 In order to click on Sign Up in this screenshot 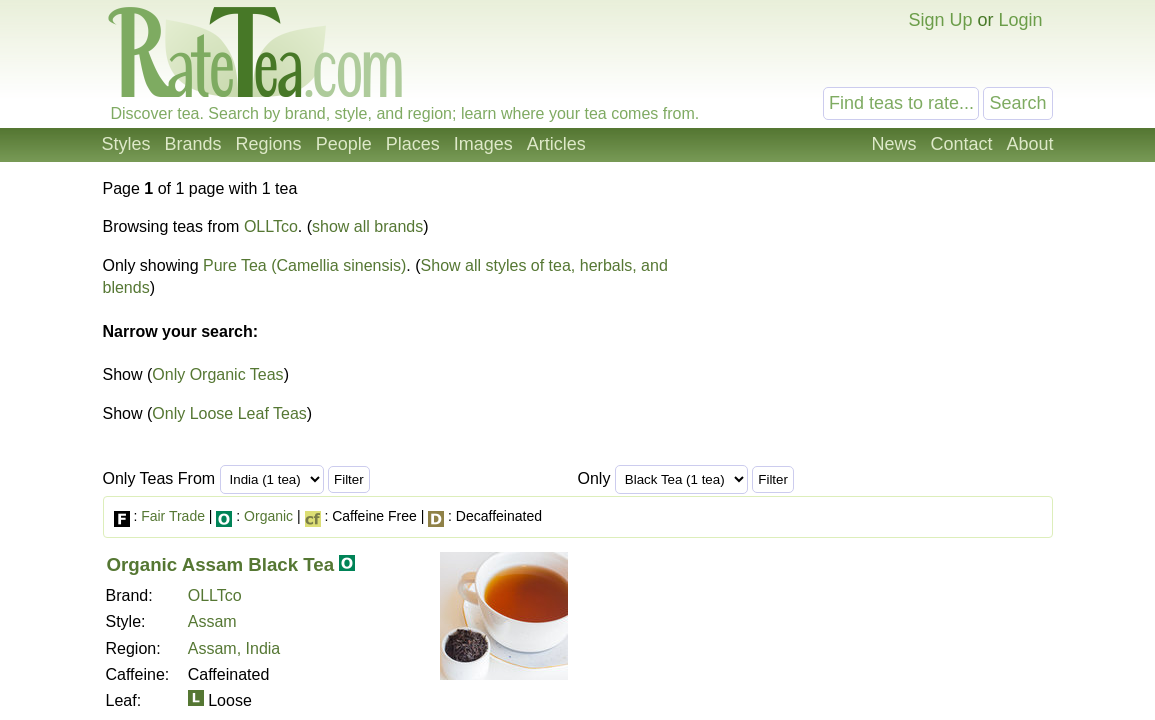, I will do `click(940, 20)`.